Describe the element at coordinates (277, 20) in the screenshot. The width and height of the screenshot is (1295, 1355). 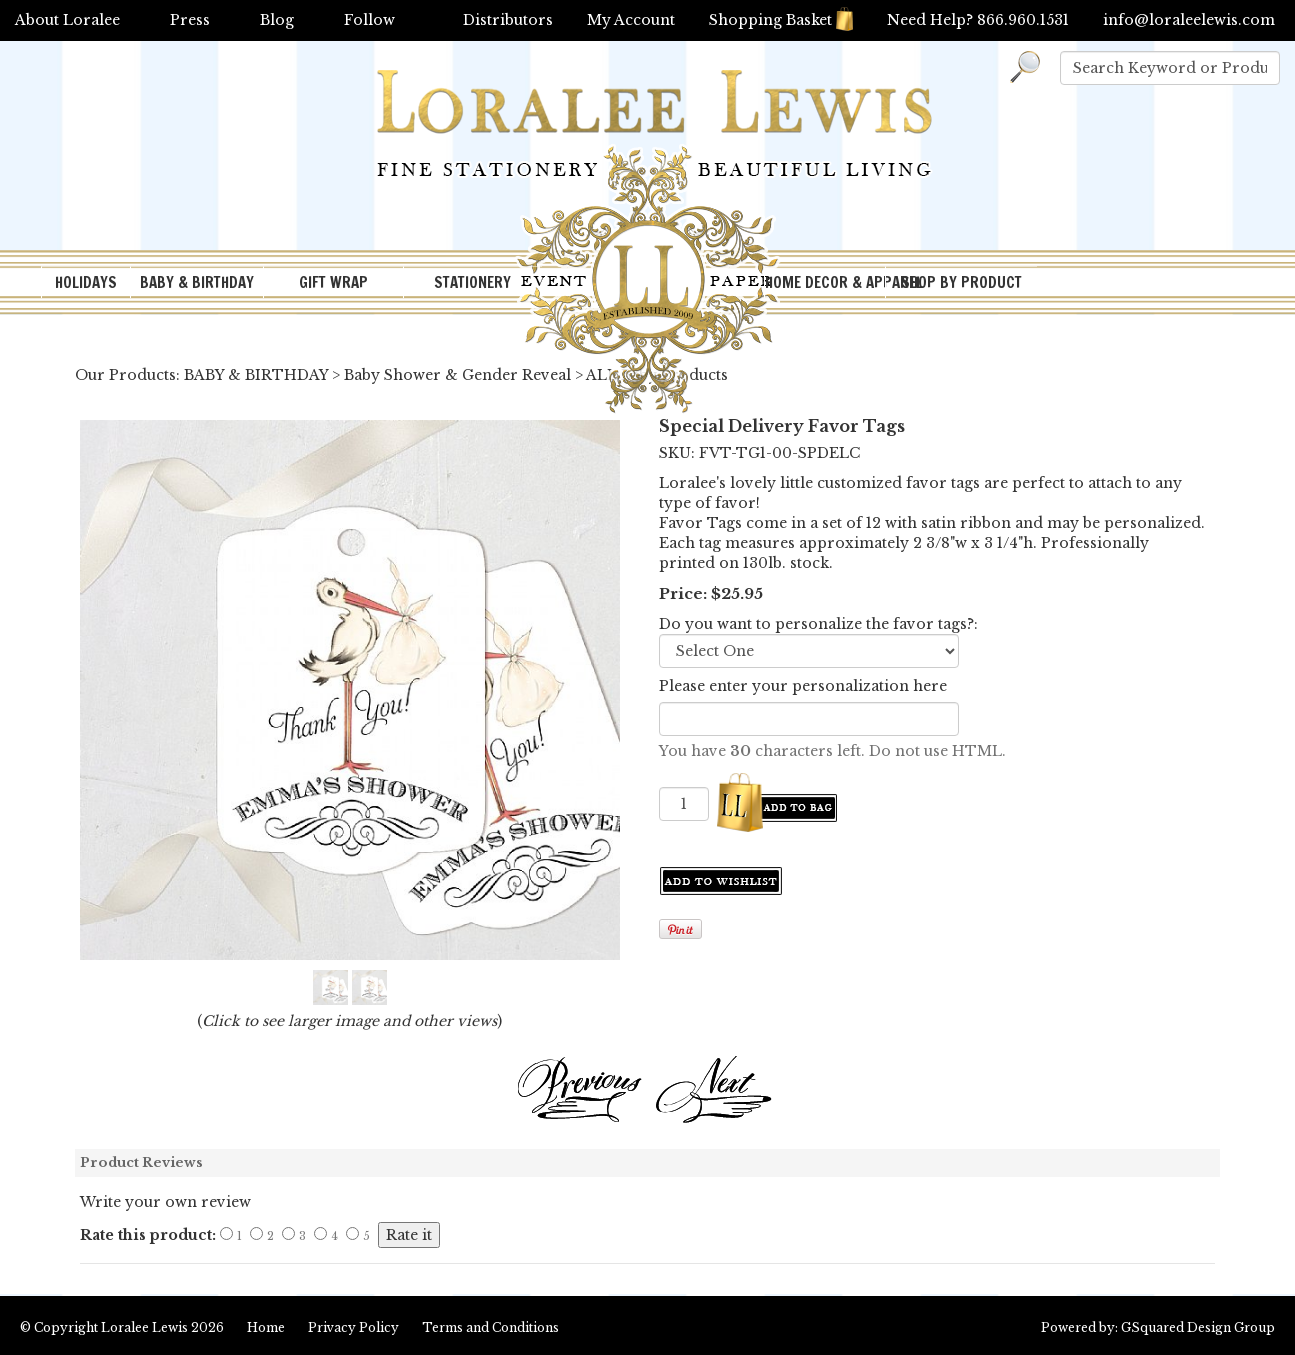
I see `Blog` at that location.